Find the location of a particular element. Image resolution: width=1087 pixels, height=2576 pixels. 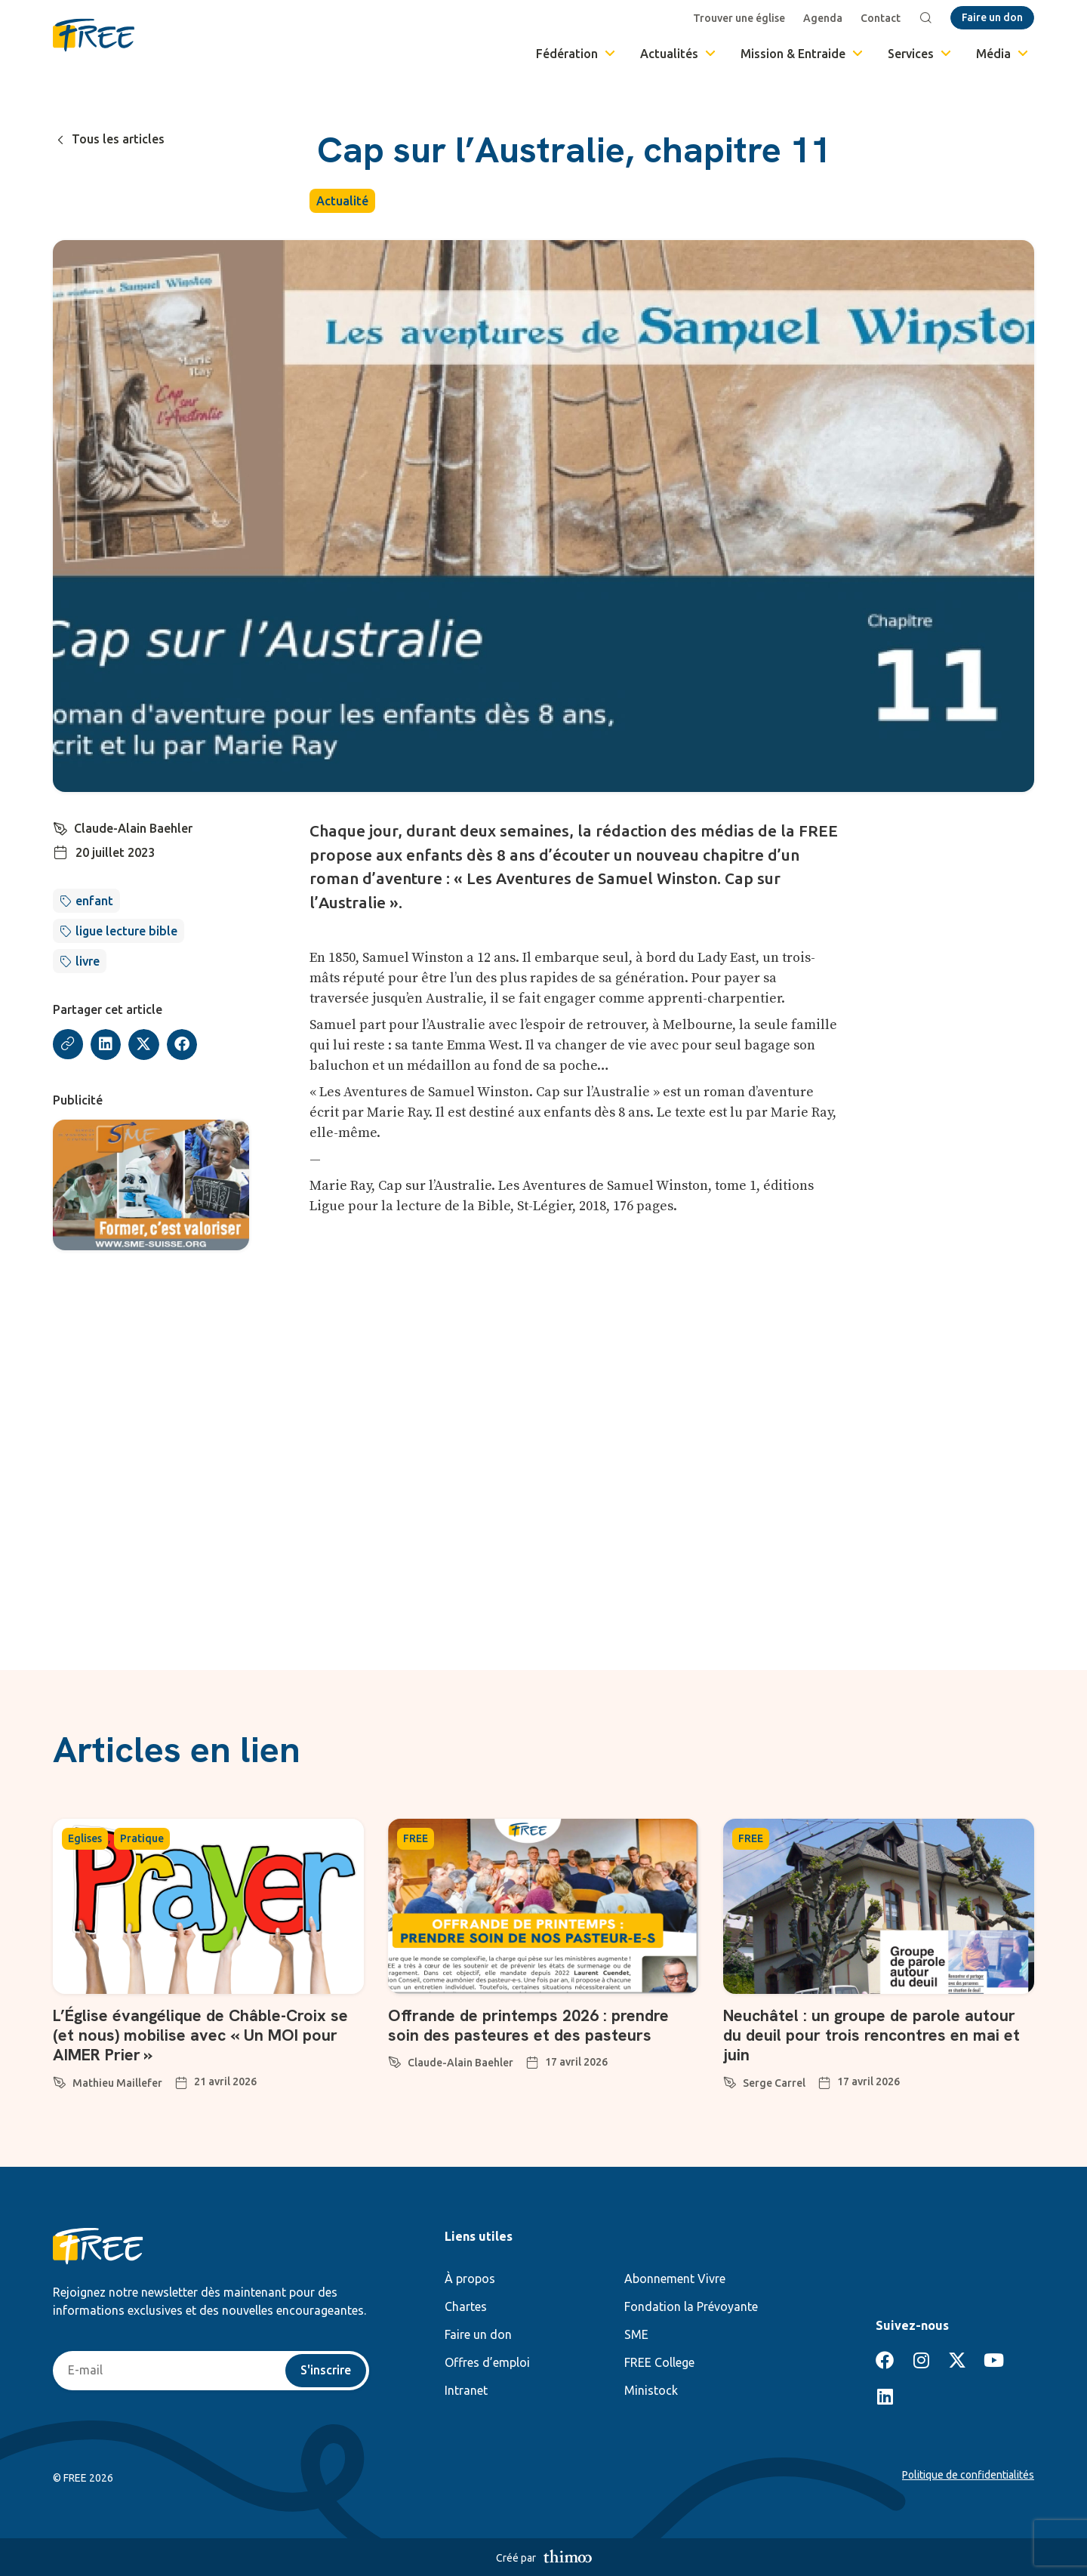

Ministock is located at coordinates (651, 2390).